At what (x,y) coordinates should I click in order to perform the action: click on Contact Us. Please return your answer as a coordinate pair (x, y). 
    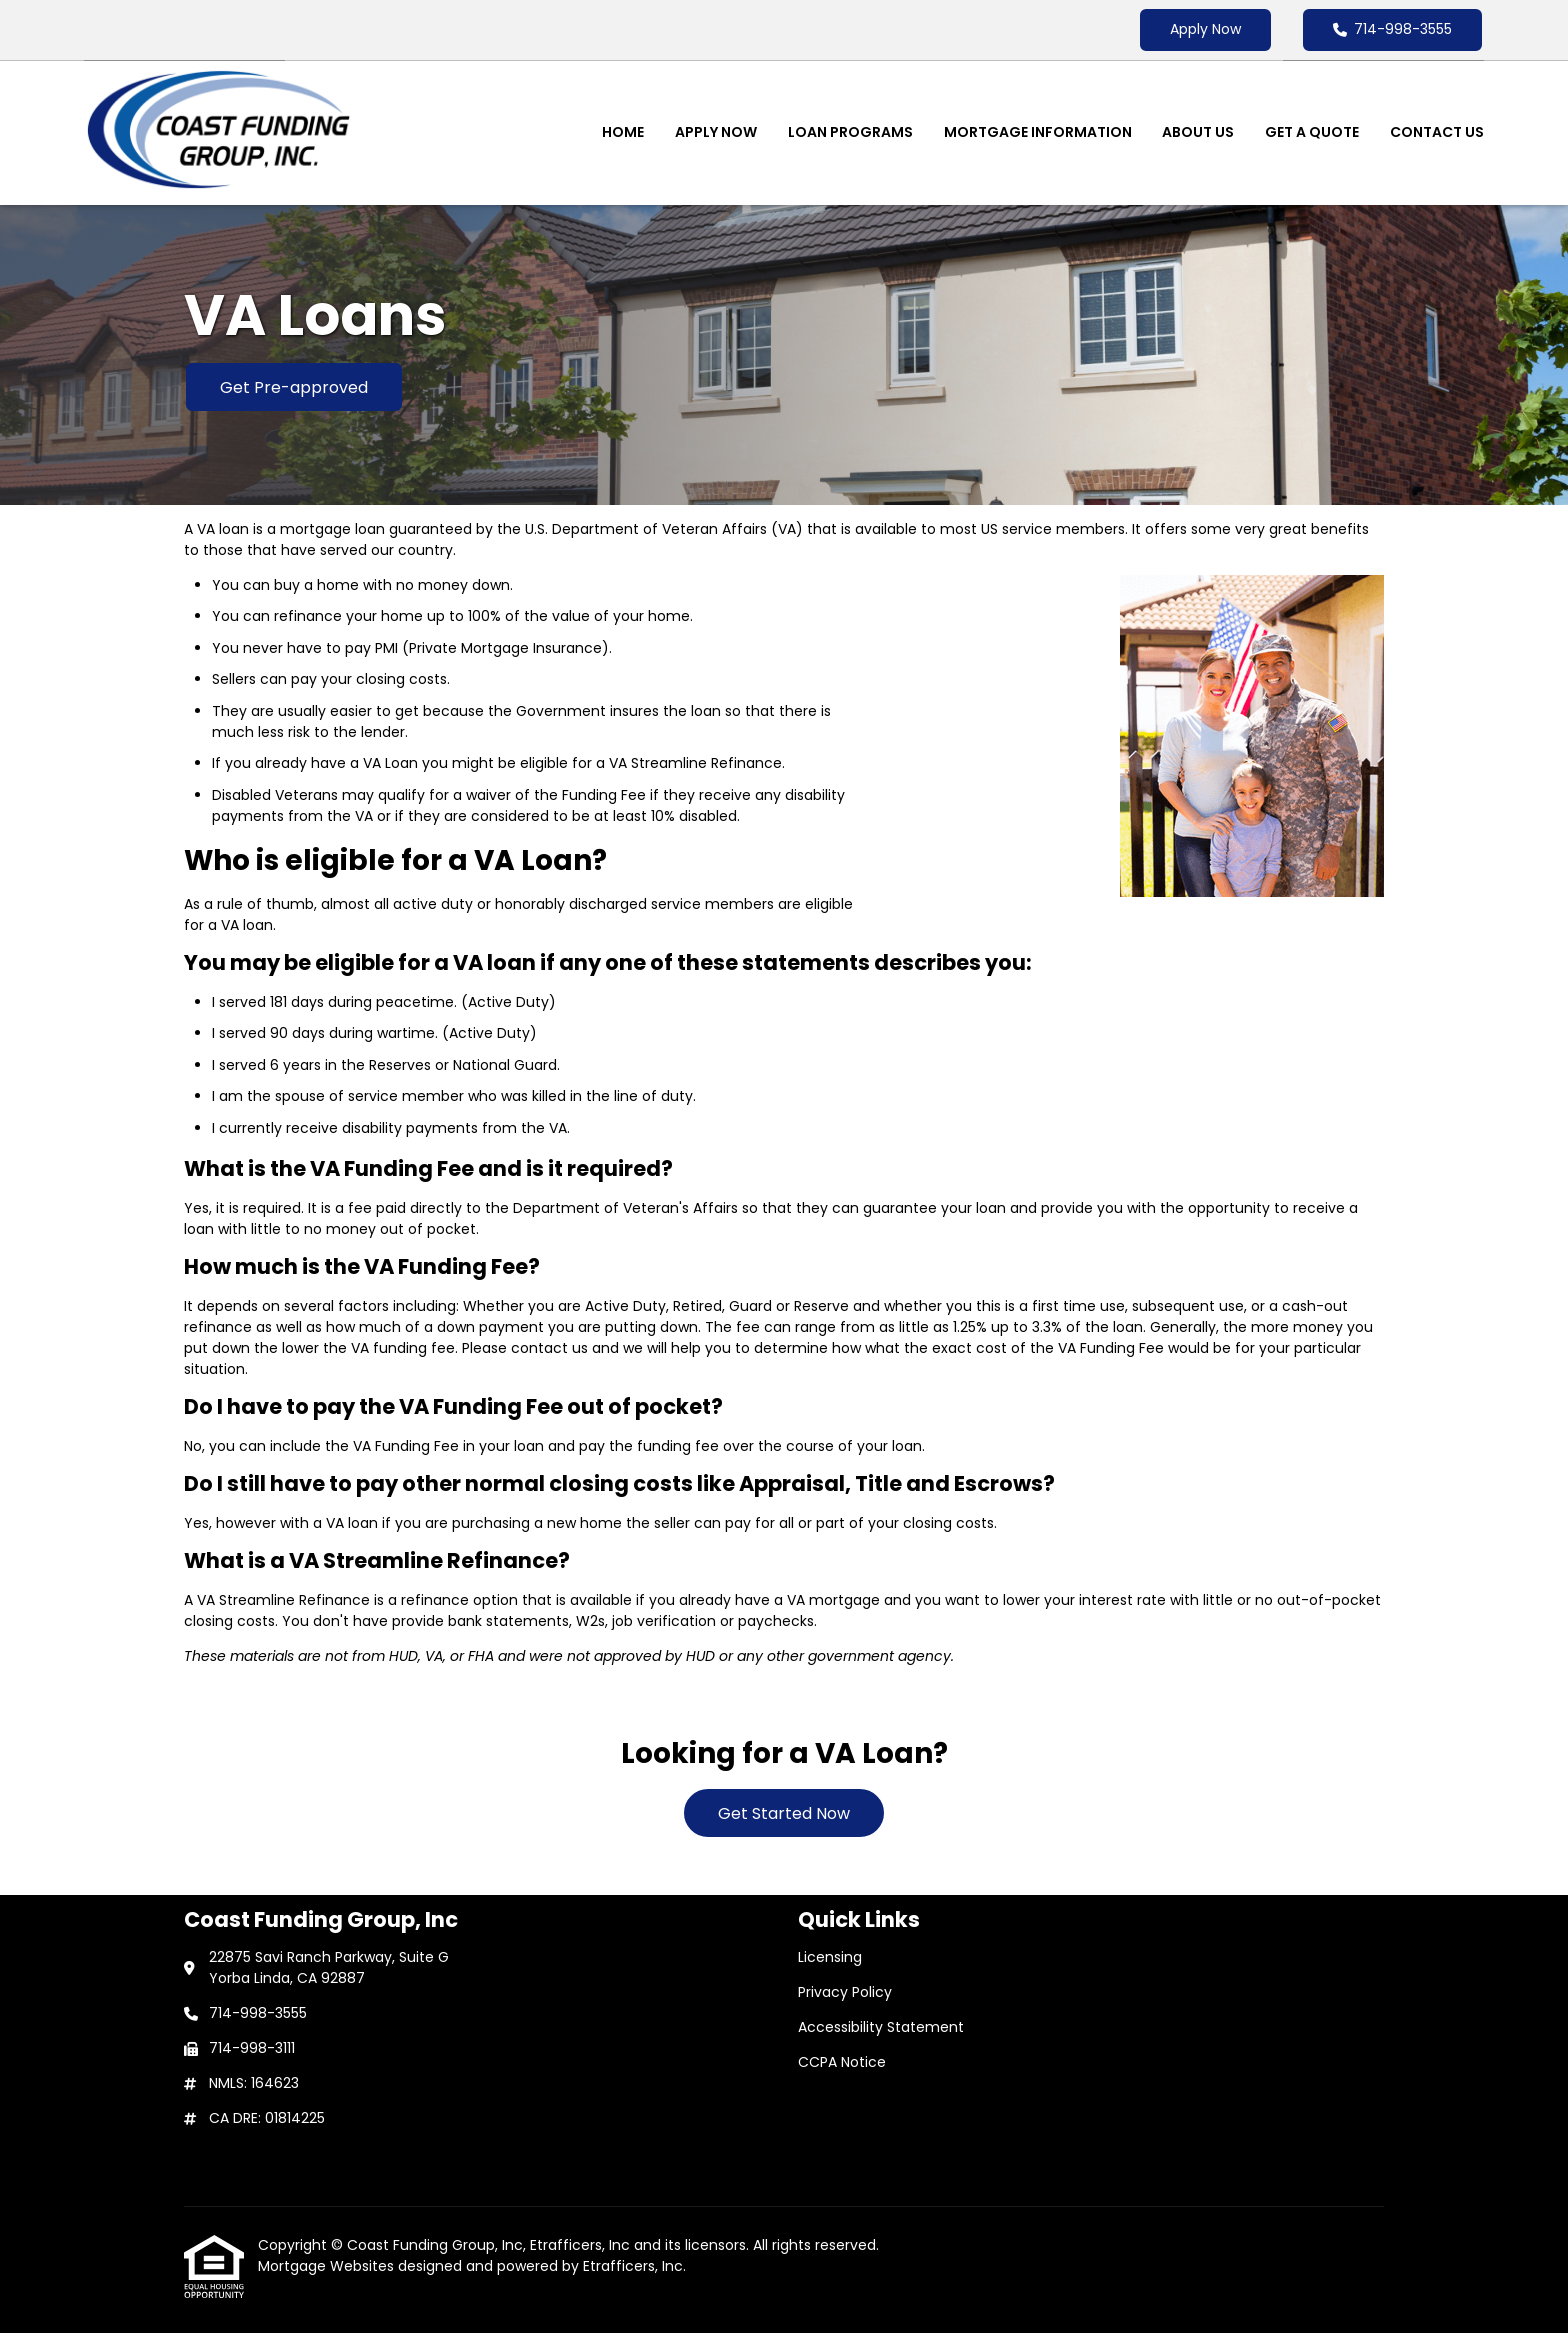
    Looking at the image, I should click on (1437, 132).